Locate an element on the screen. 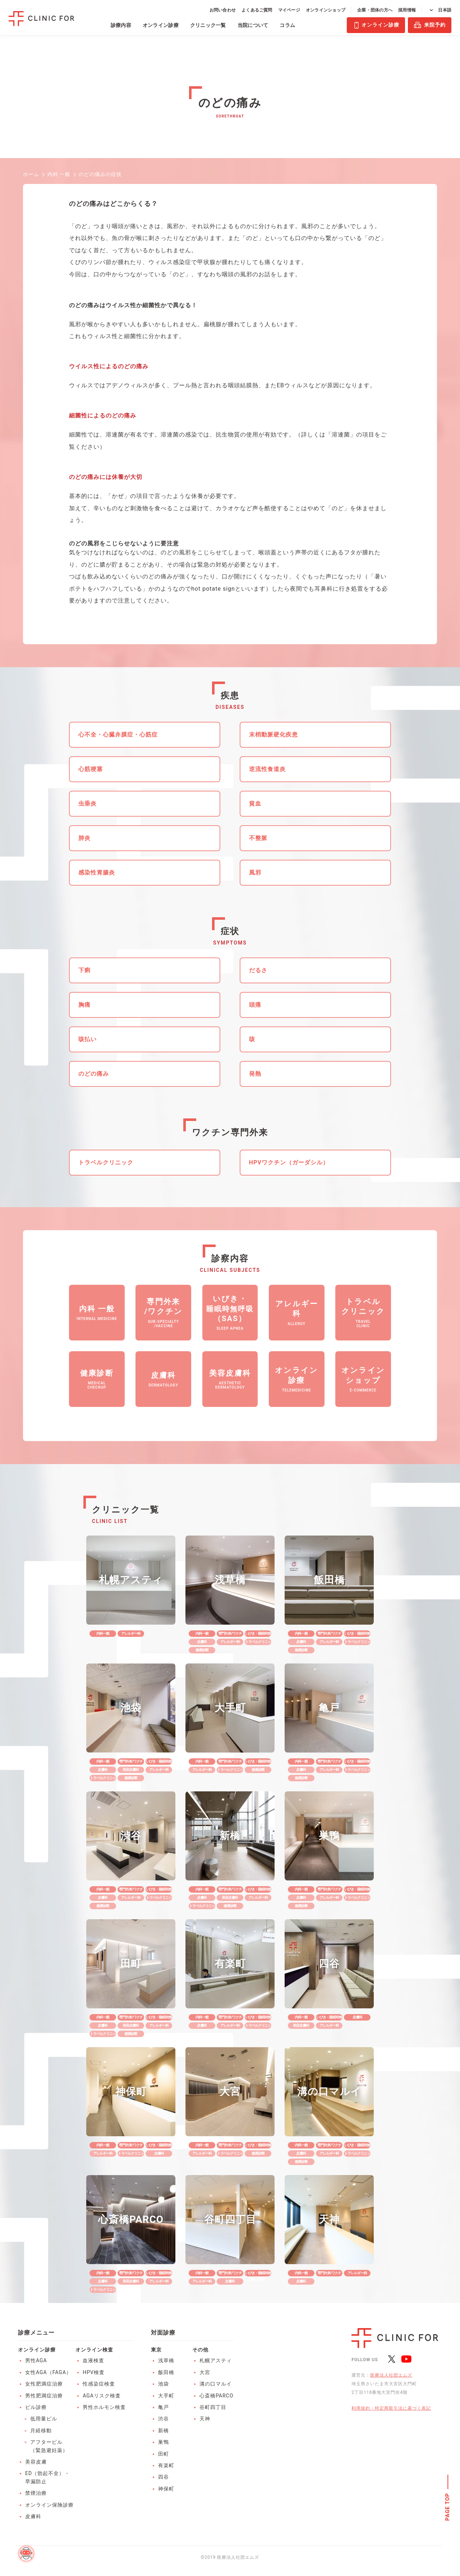 This screenshot has height=2576, width=460. のどの痛み is located at coordinates (93, 1073).